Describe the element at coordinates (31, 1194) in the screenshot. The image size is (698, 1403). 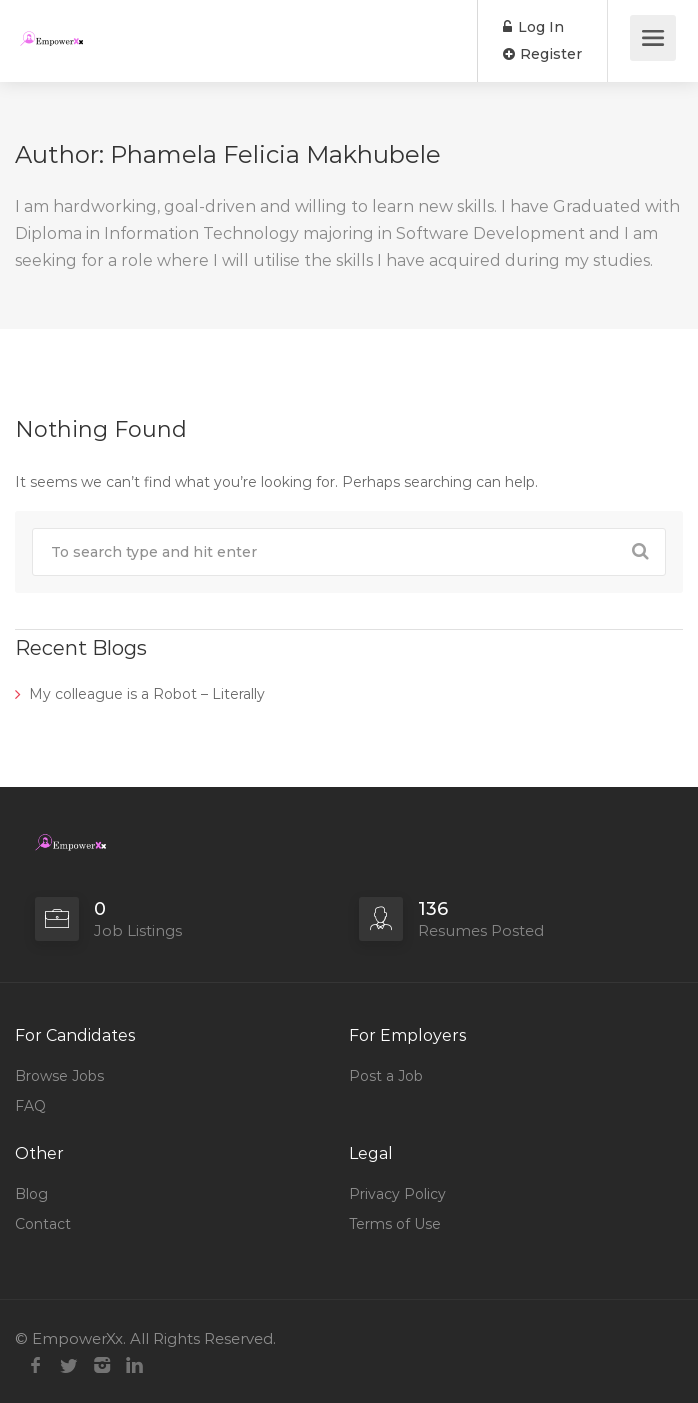
I see `Blog` at that location.